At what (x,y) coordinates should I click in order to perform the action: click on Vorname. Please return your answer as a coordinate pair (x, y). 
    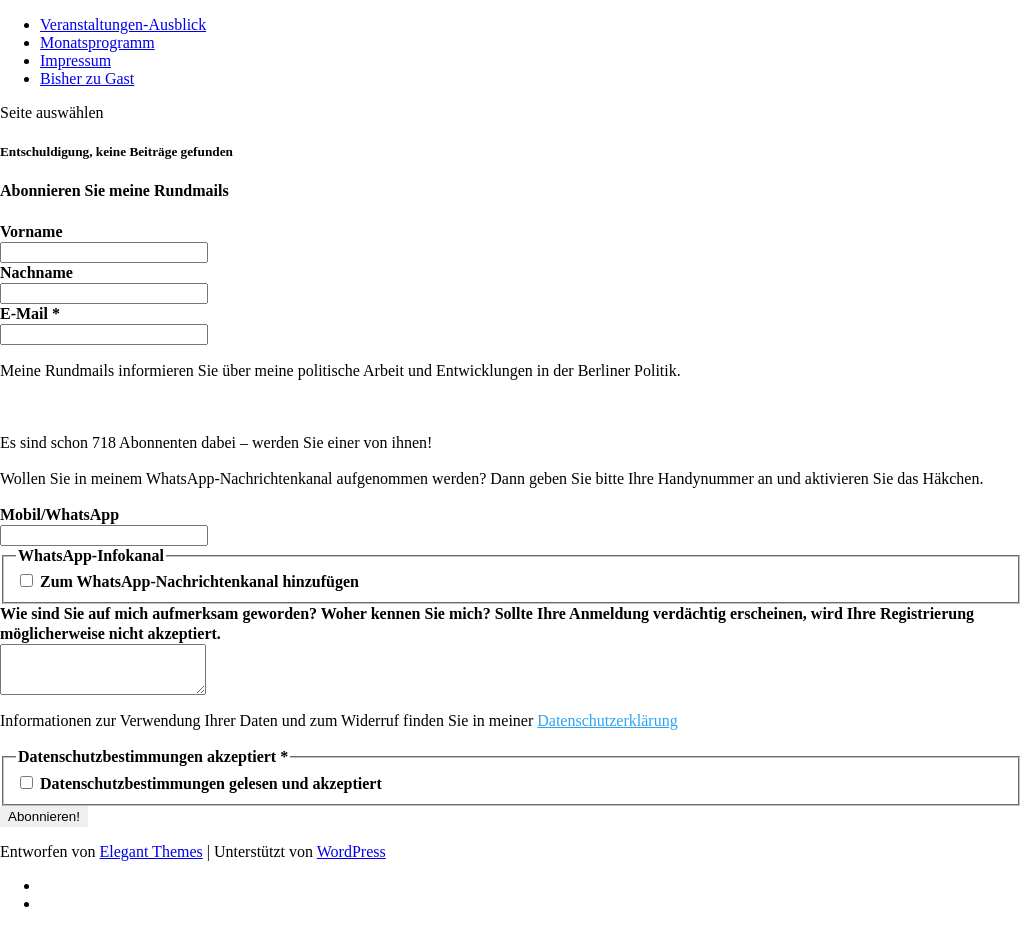
    Looking at the image, I should click on (31, 231).